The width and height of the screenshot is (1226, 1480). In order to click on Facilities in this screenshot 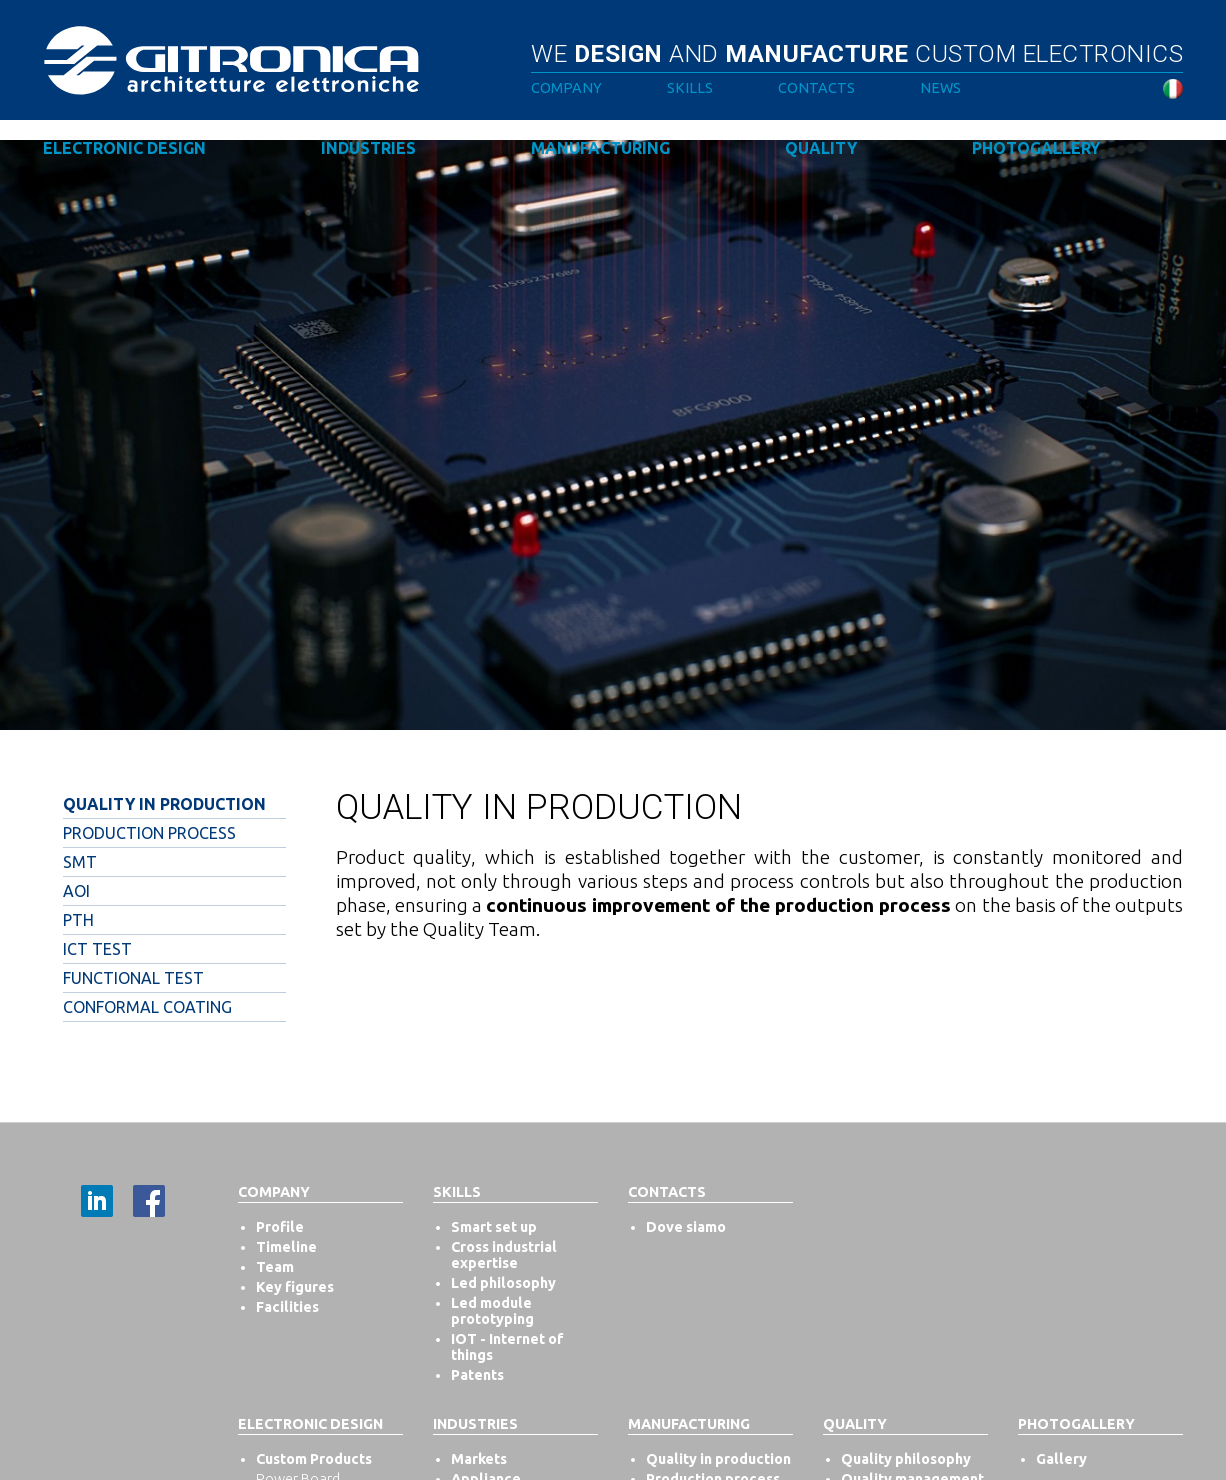, I will do `click(287, 1307)`.